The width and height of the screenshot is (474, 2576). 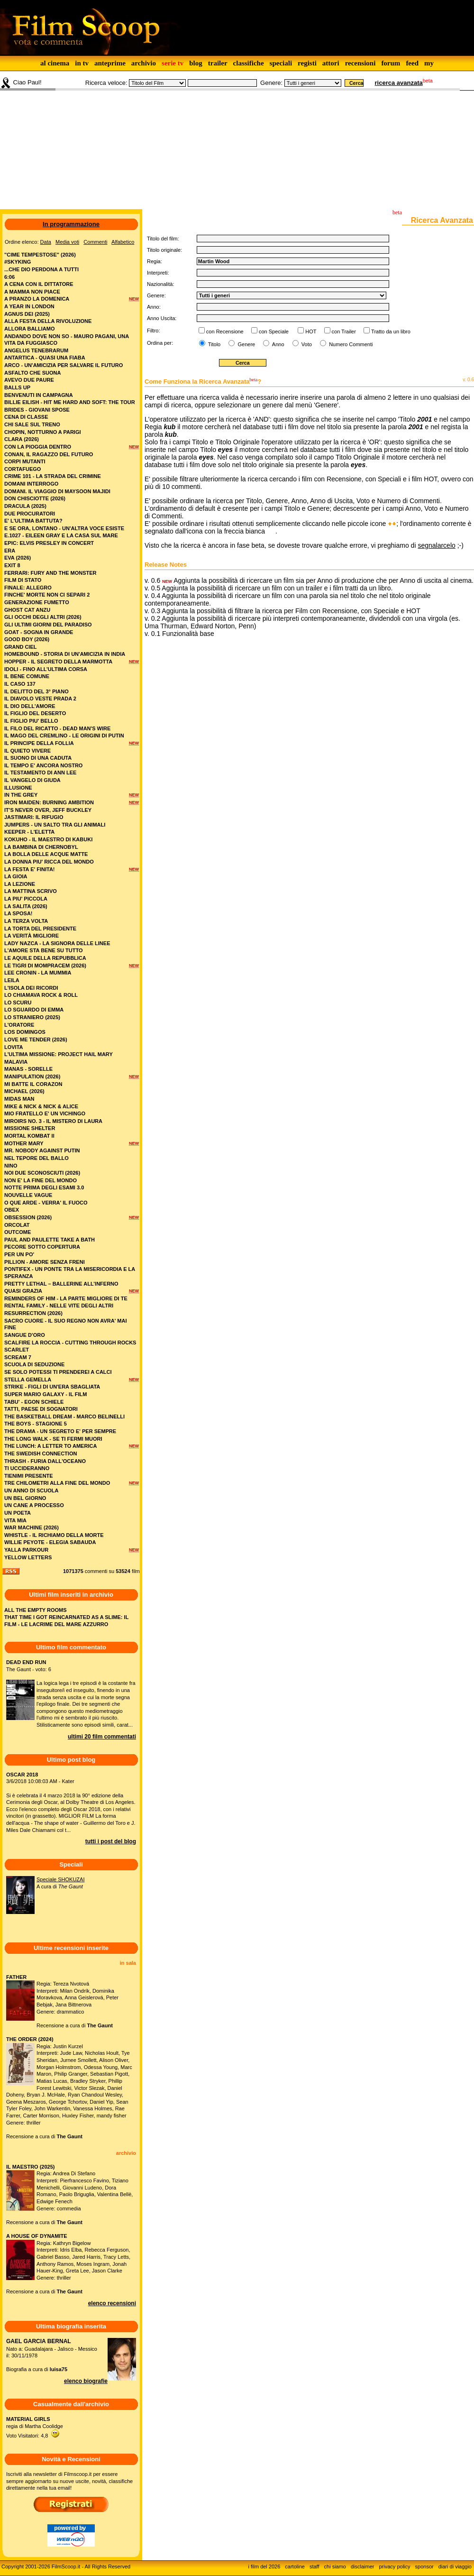 I want to click on lee cronin - la mummia, so click(x=37, y=972).